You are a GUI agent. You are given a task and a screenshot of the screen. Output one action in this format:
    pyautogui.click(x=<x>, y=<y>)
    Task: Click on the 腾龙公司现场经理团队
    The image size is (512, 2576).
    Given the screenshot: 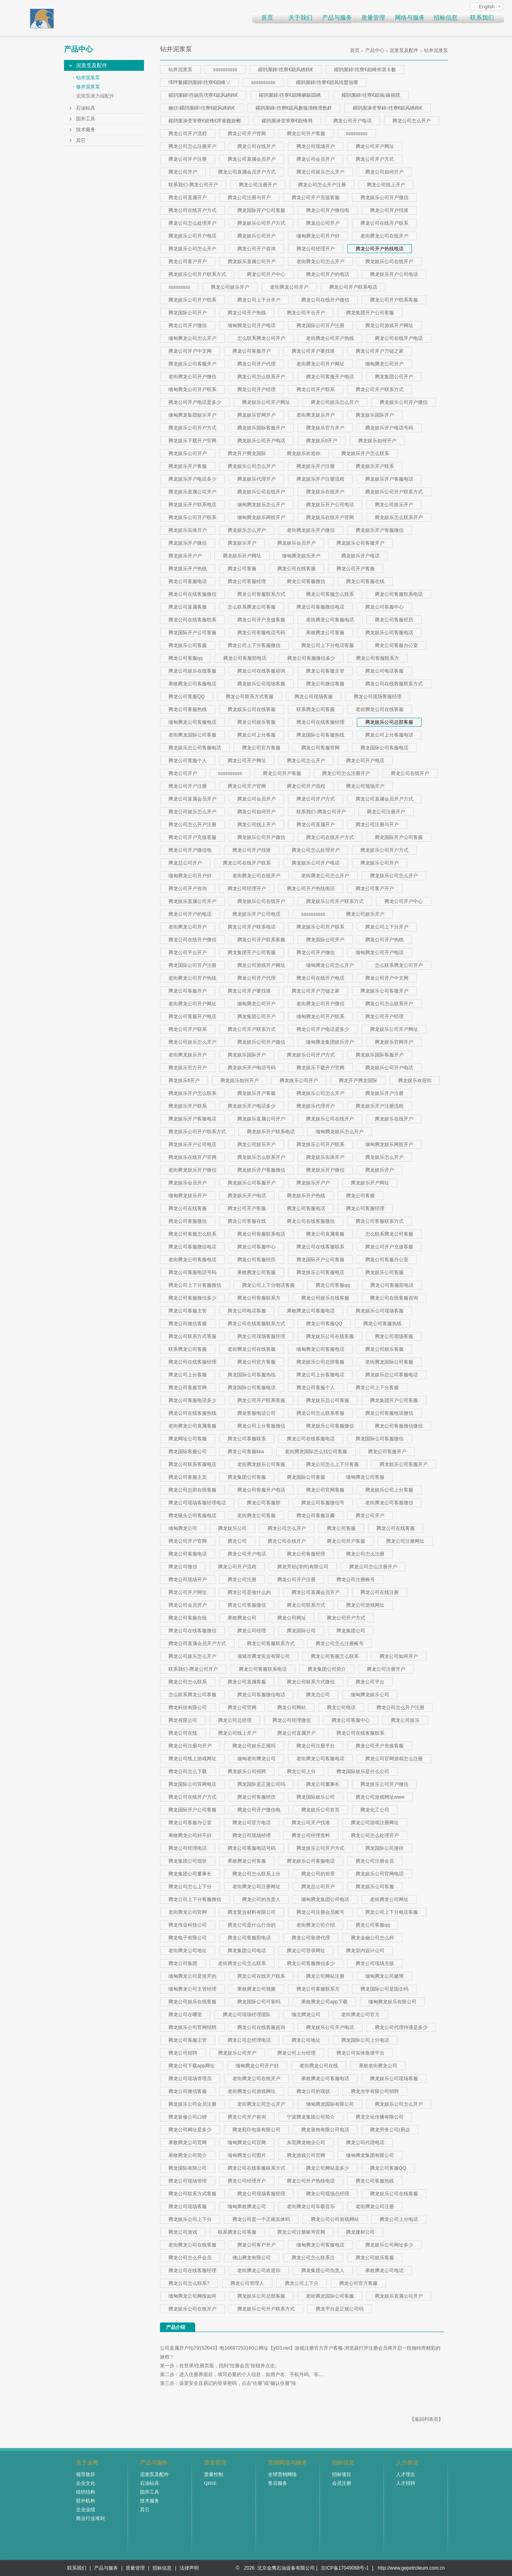 What is the action you would take?
    pyautogui.click(x=247, y=2014)
    